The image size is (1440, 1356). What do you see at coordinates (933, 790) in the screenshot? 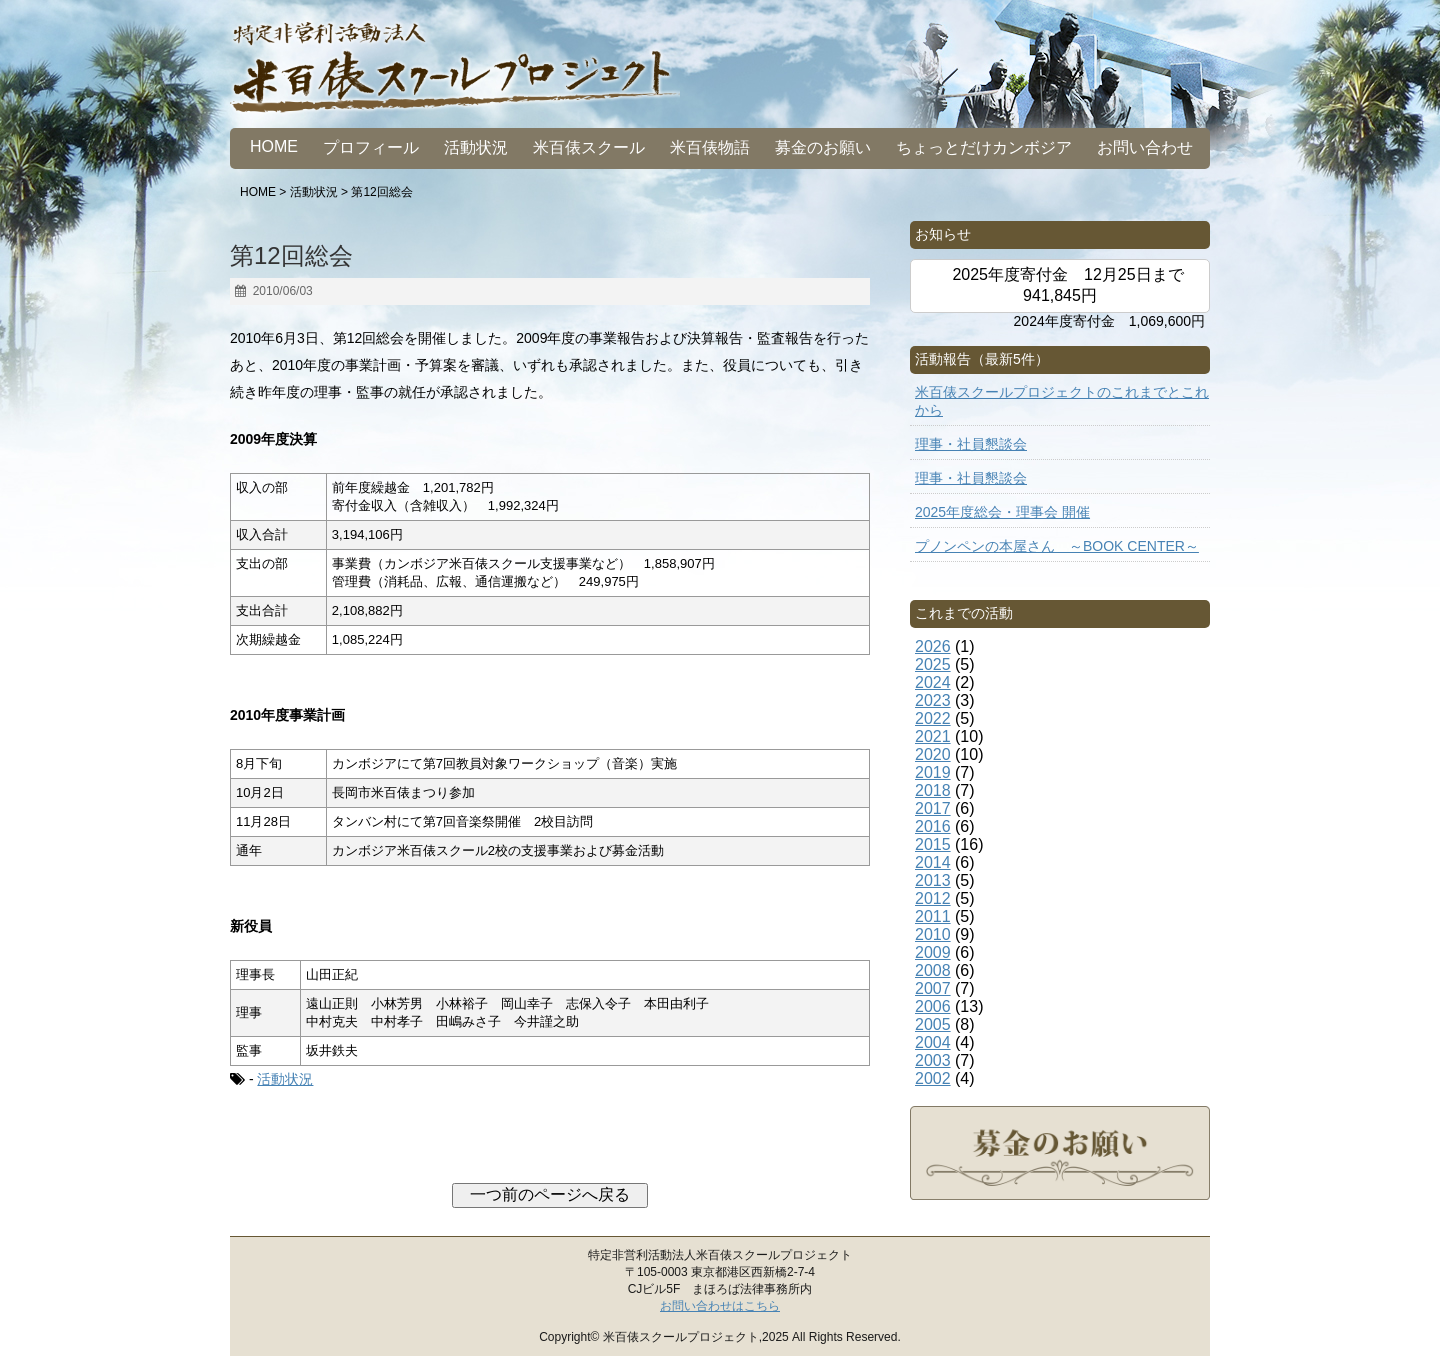
I see `2018` at bounding box center [933, 790].